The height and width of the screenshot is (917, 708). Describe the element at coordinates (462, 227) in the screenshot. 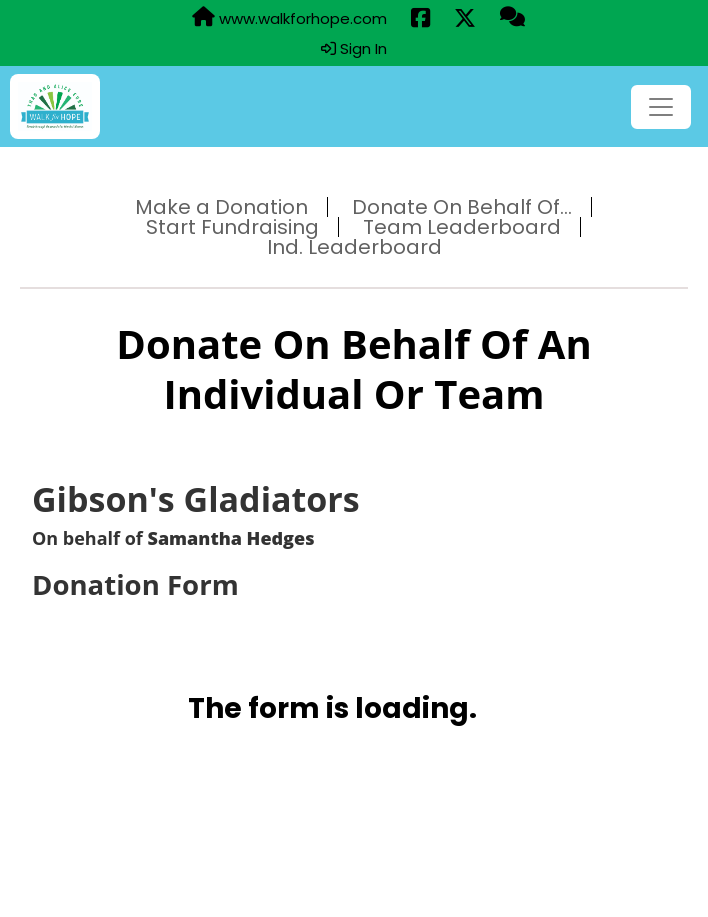

I see `Team Leaderboard` at that location.